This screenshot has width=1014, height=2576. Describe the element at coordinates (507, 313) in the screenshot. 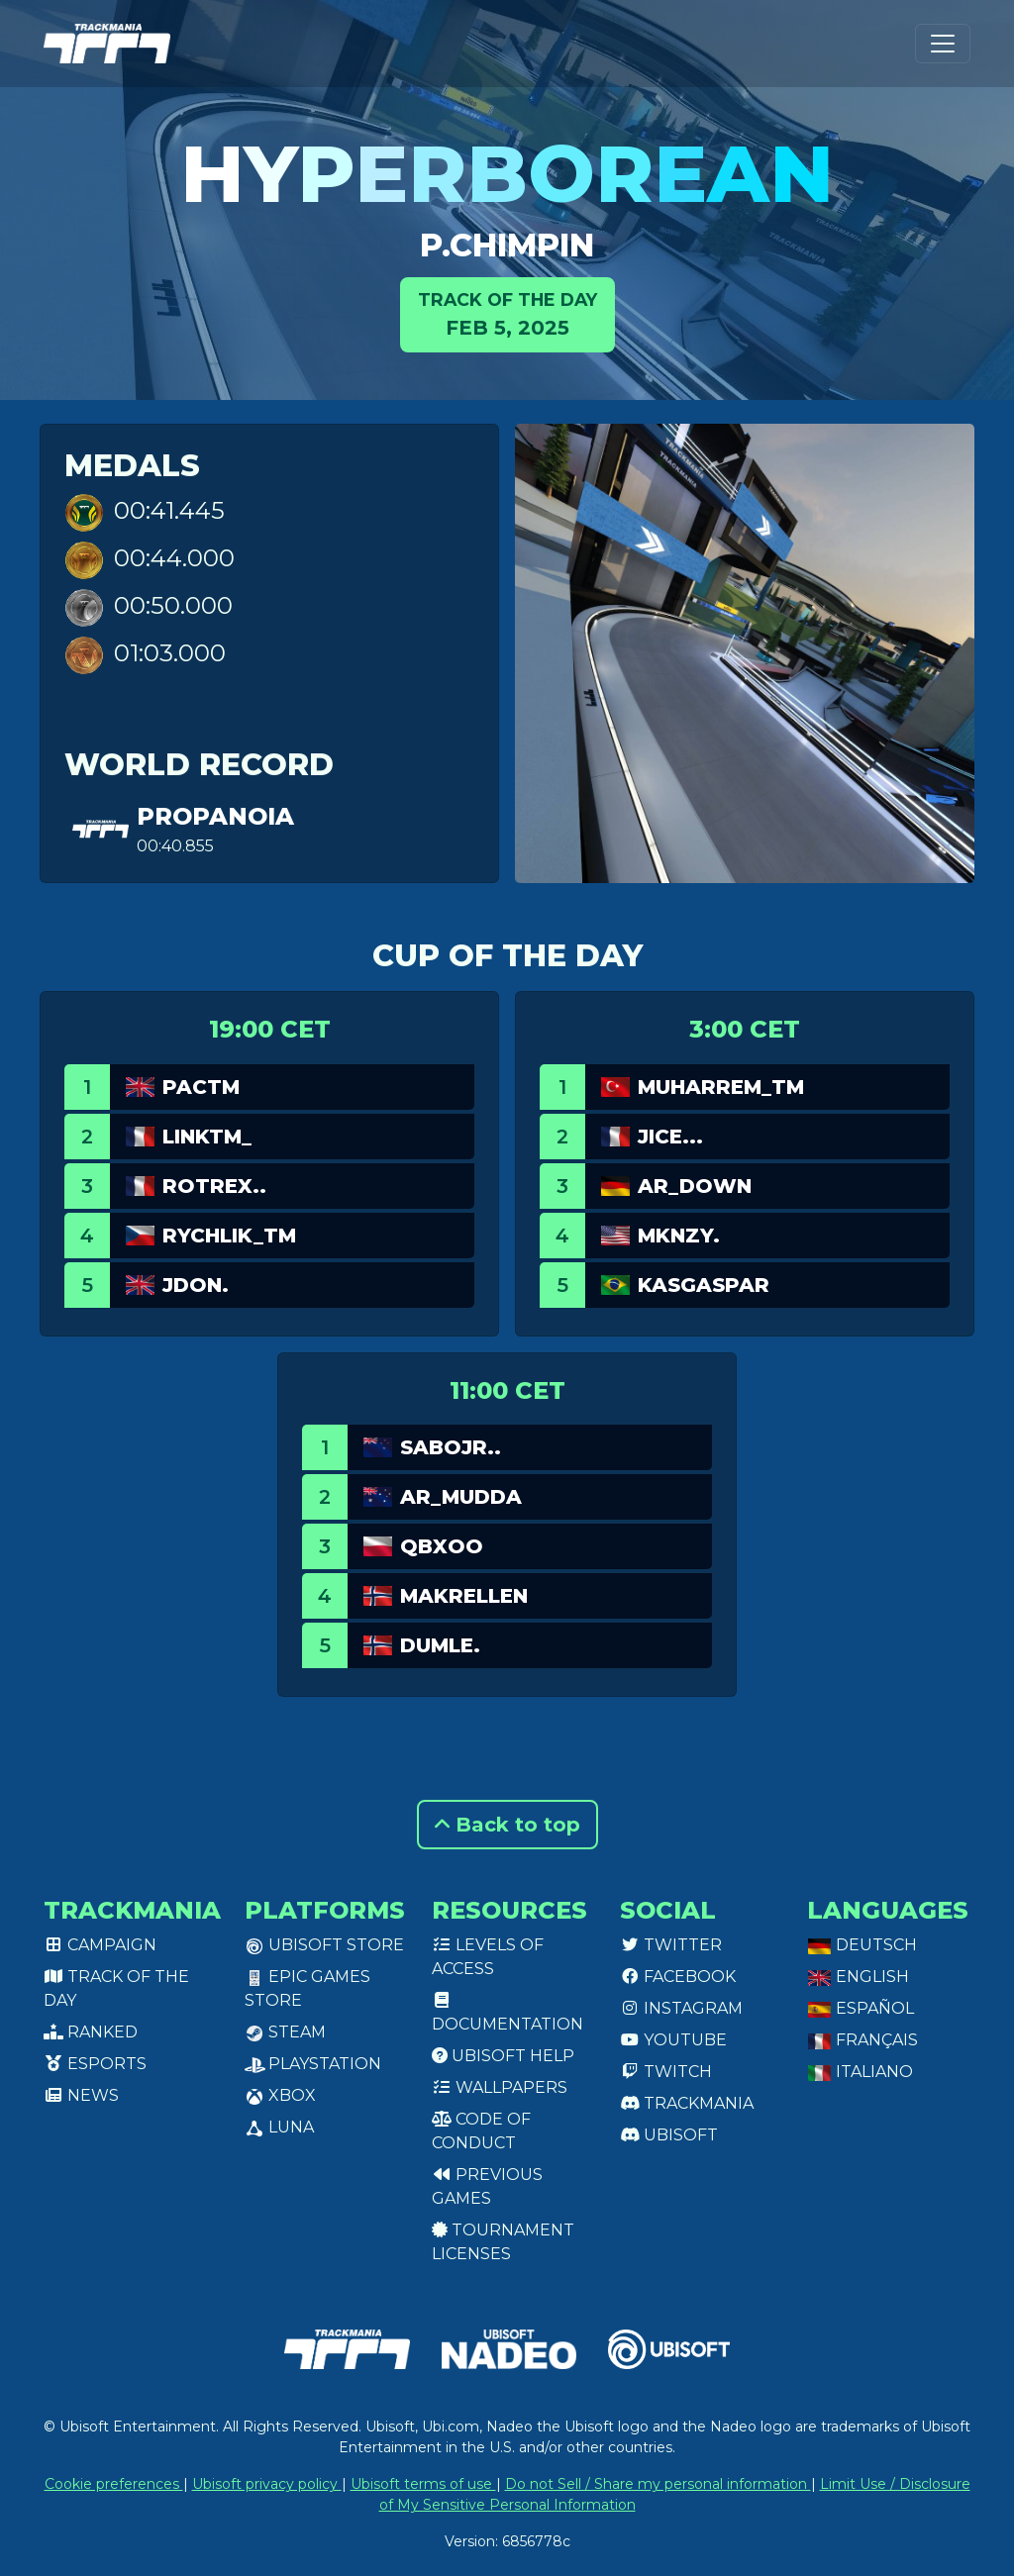

I see `Feb 5, 2025` at that location.